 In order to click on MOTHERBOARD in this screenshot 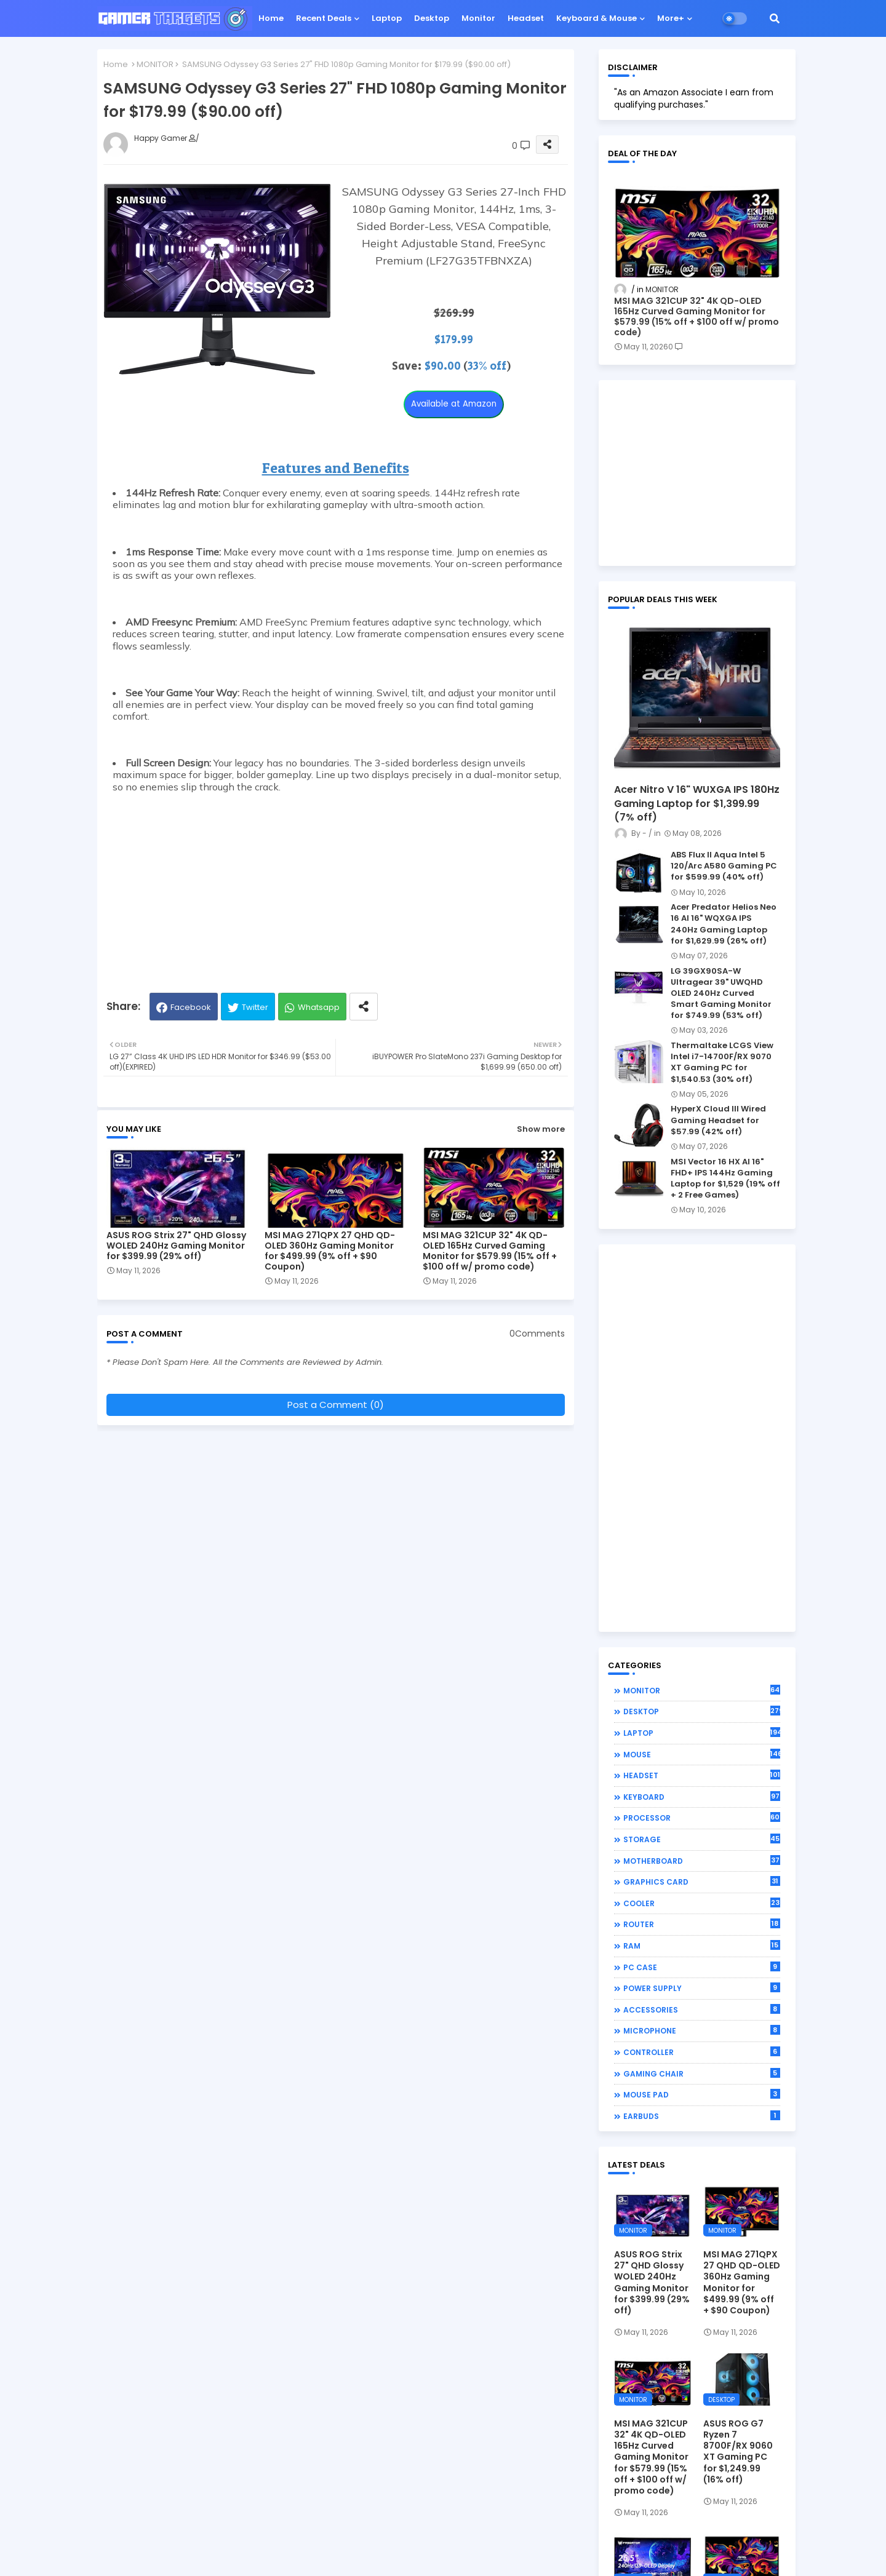, I will do `click(701, 1860)`.